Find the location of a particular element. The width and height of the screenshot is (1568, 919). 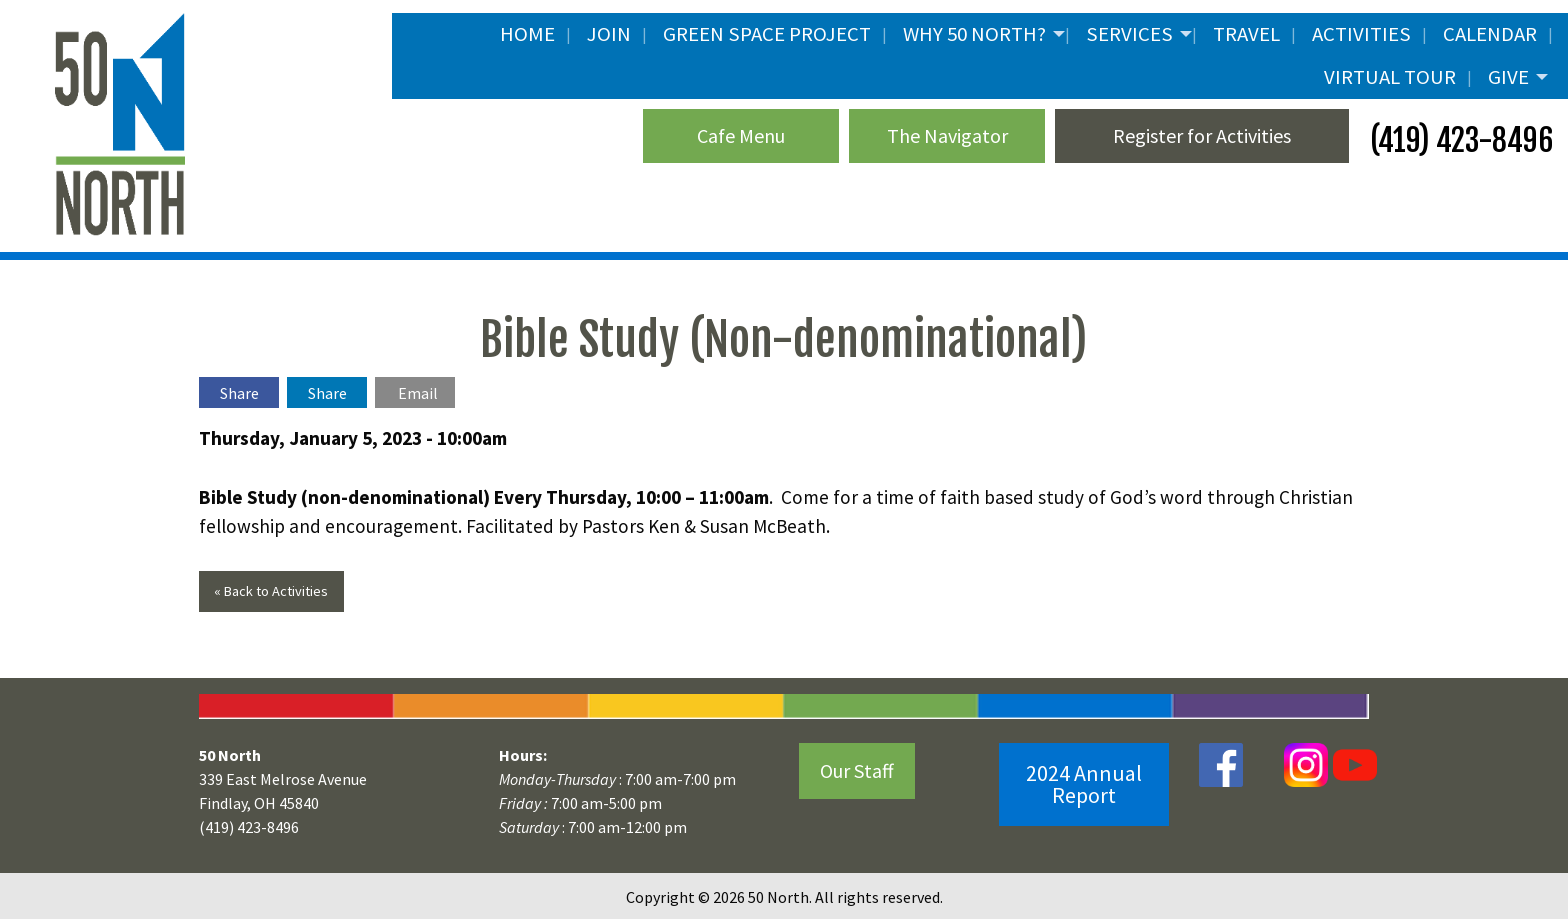

2024 Annual Report is located at coordinates (1084, 784).